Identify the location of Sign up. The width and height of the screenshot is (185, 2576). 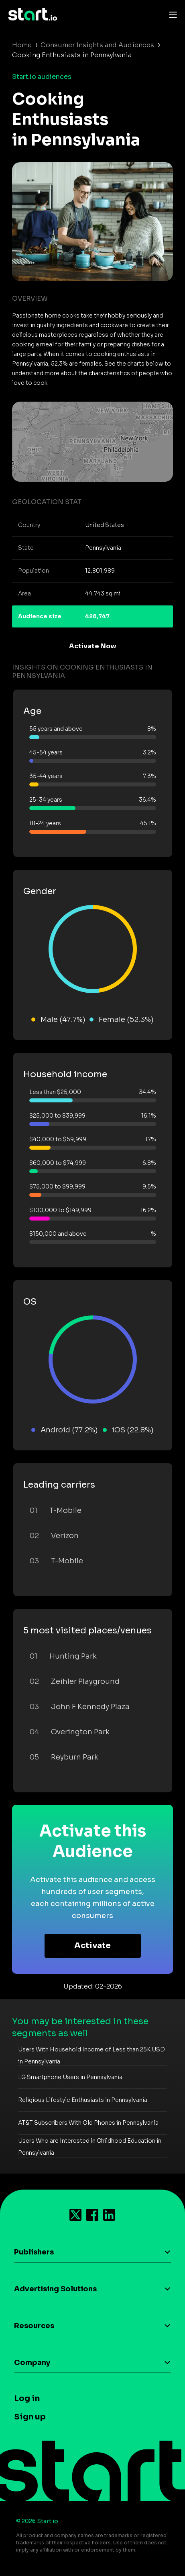
(30, 2417).